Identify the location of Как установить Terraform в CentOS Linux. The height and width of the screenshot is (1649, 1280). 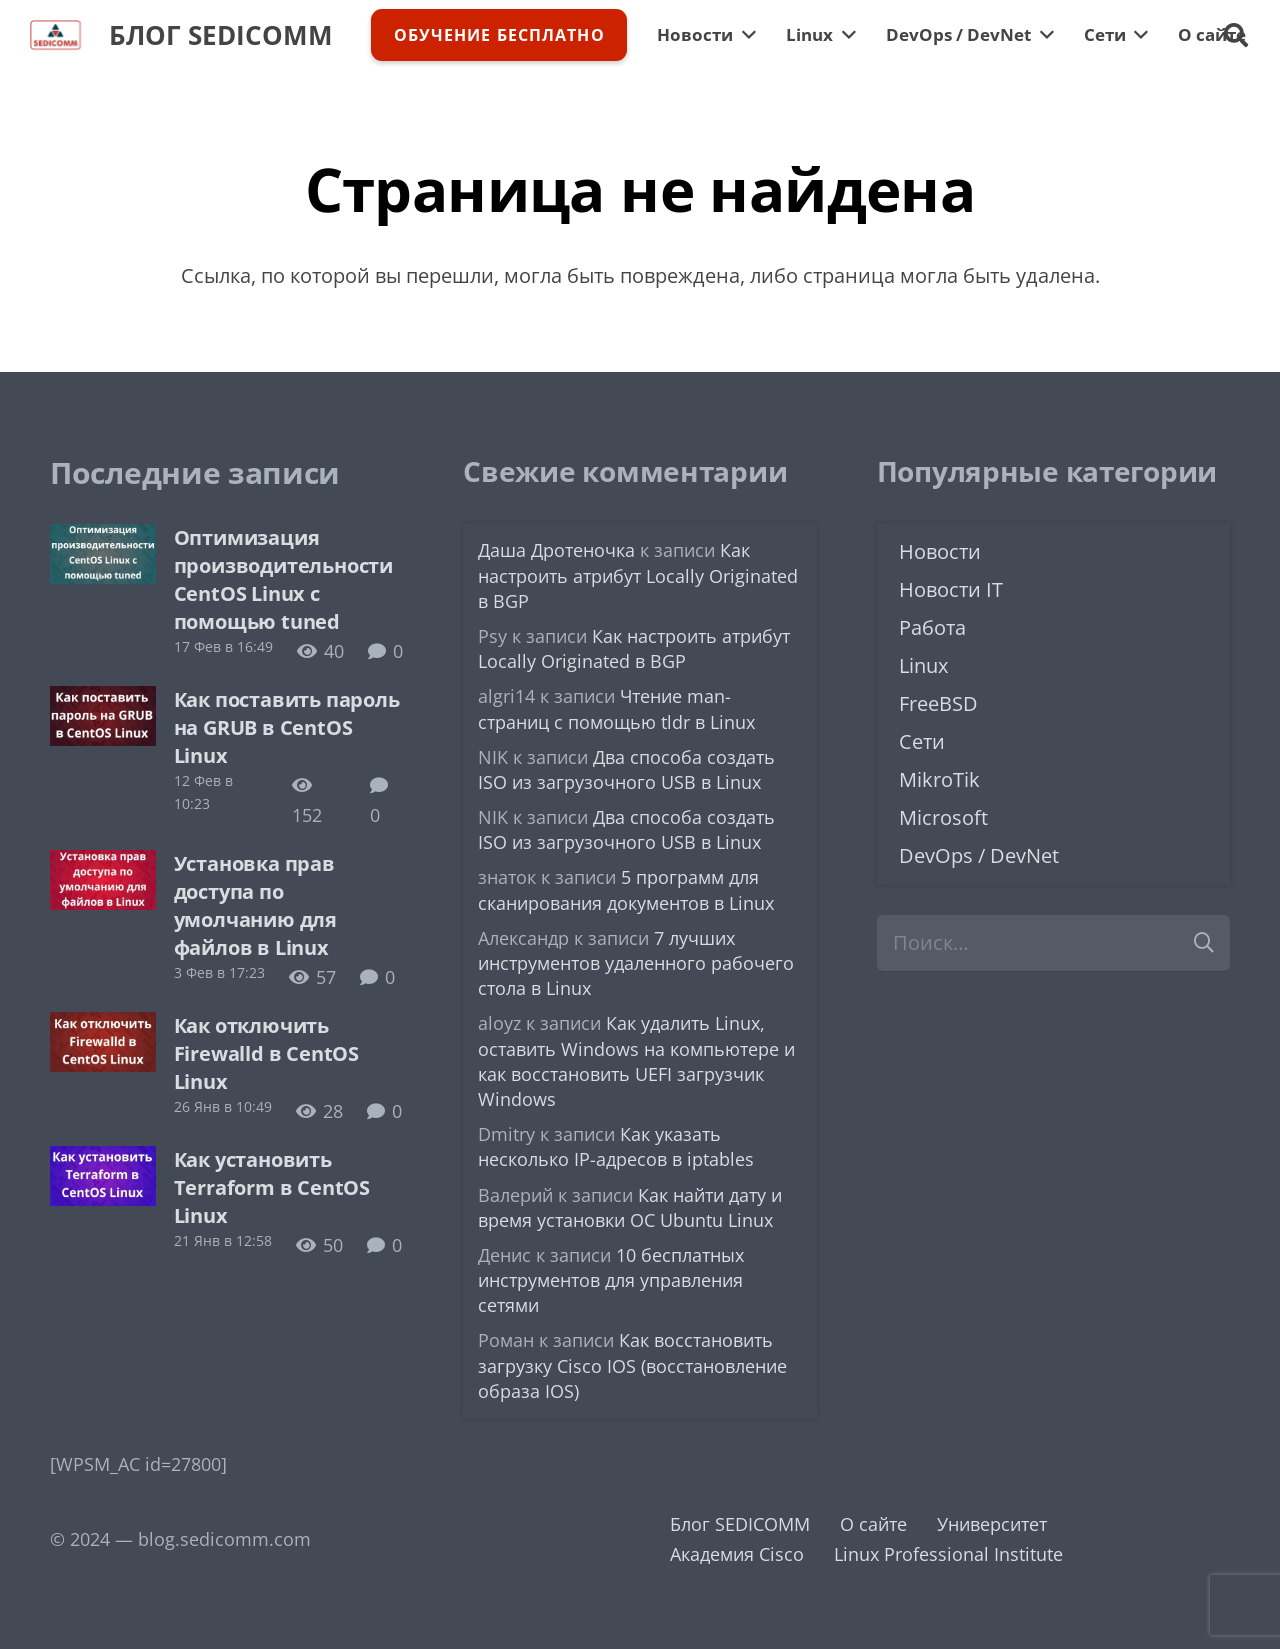
(272, 1187).